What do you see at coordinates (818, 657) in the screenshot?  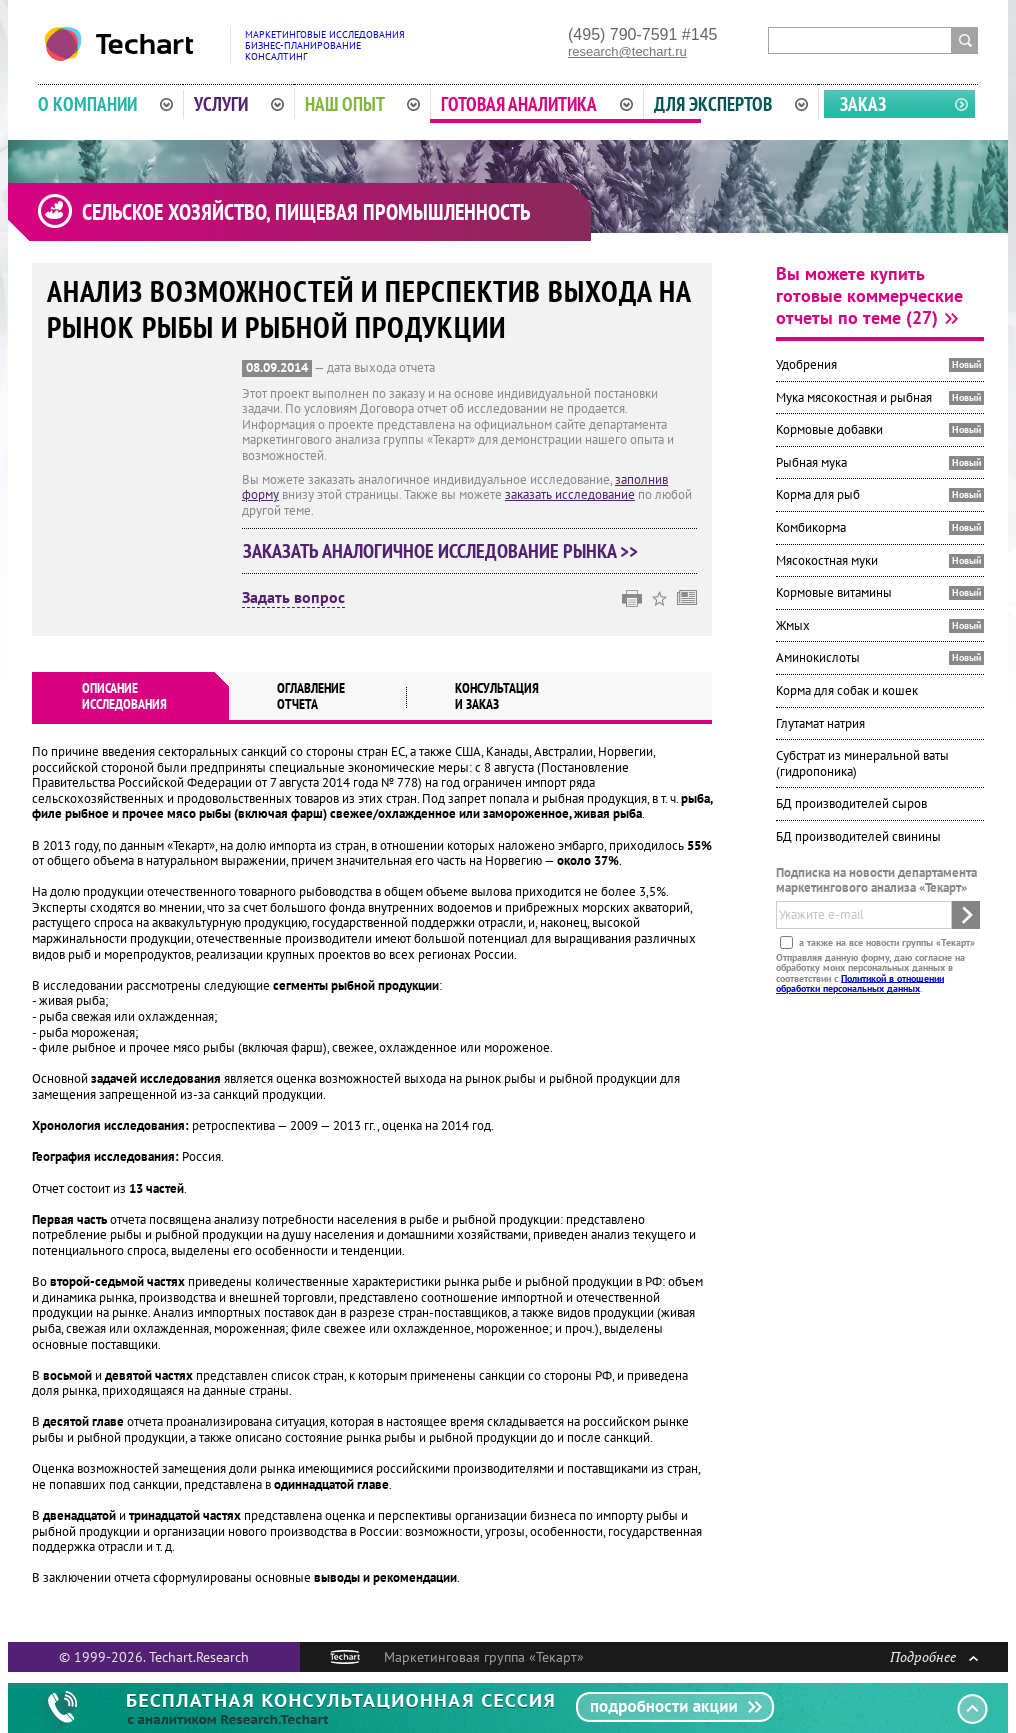 I see `Аминокислоты` at bounding box center [818, 657].